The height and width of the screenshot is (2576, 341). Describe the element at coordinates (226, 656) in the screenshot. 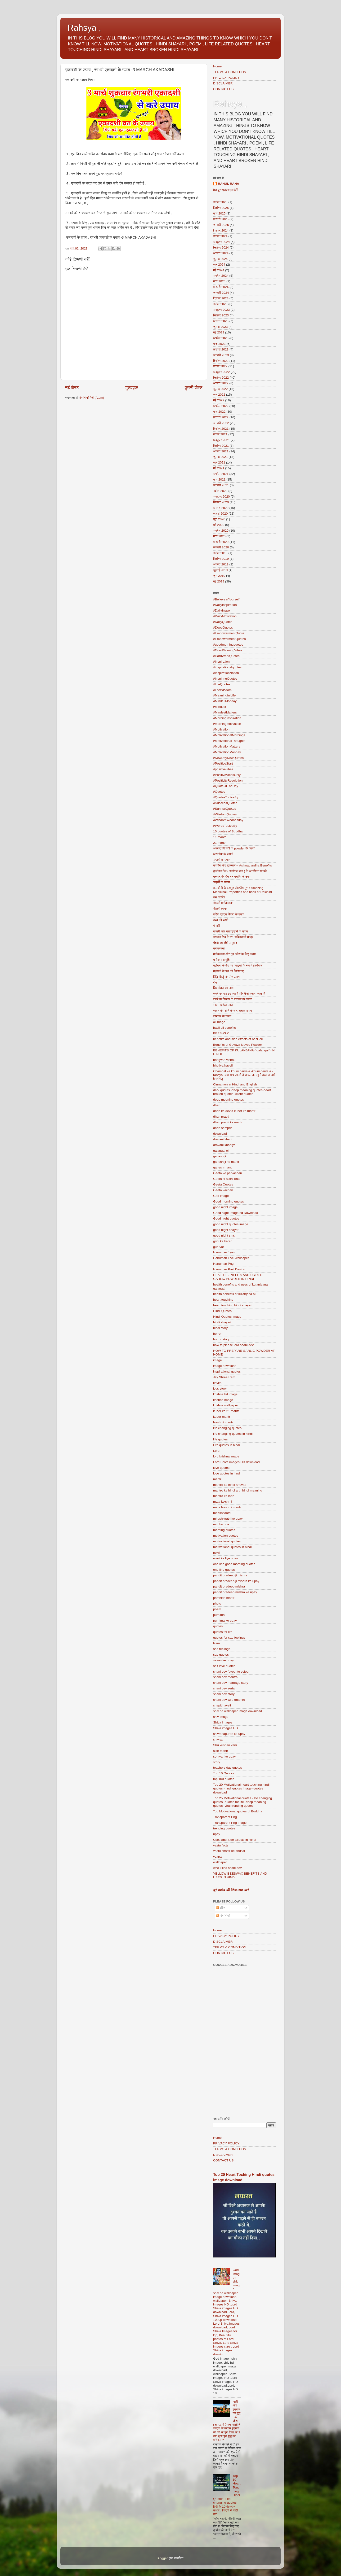

I see `#HardWorkQuotes` at that location.